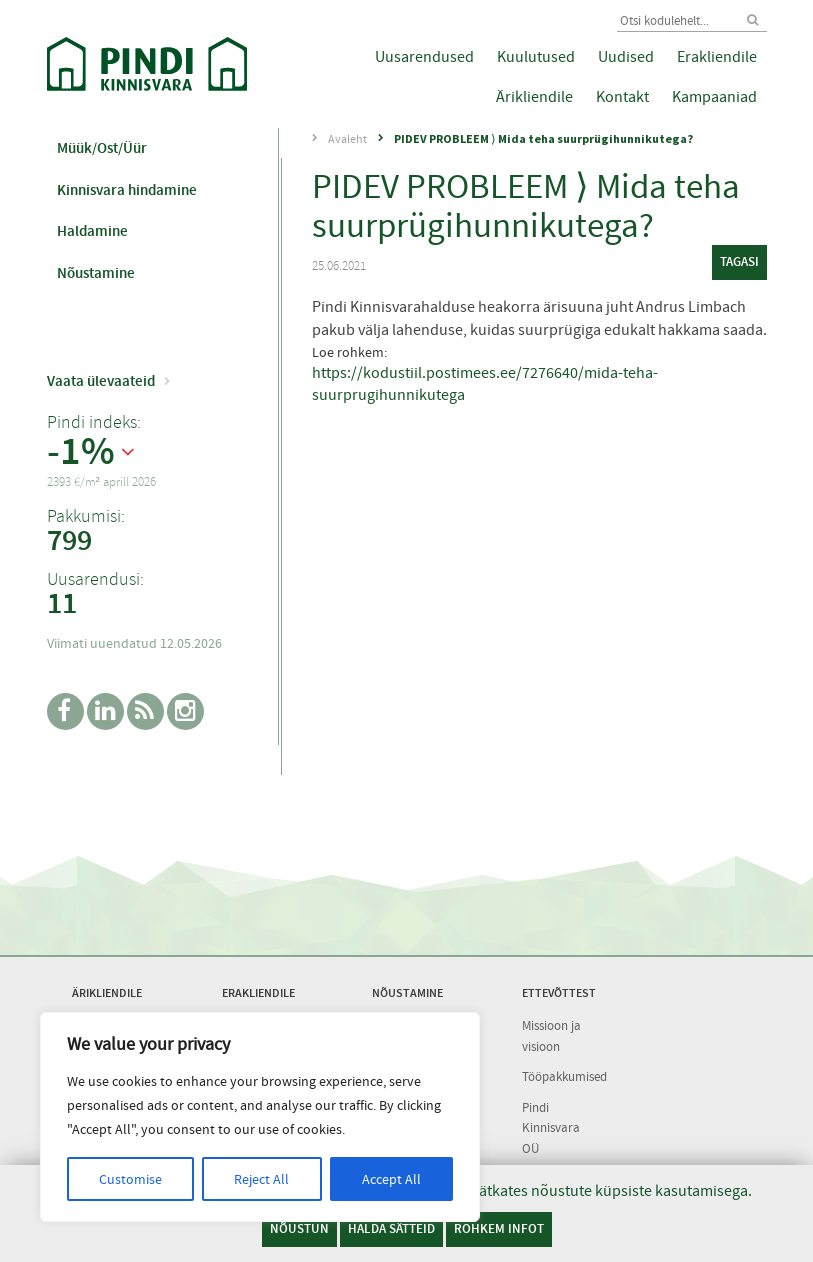 The width and height of the screenshot is (813, 1262). What do you see at coordinates (622, 97) in the screenshot?
I see `Kontakt` at bounding box center [622, 97].